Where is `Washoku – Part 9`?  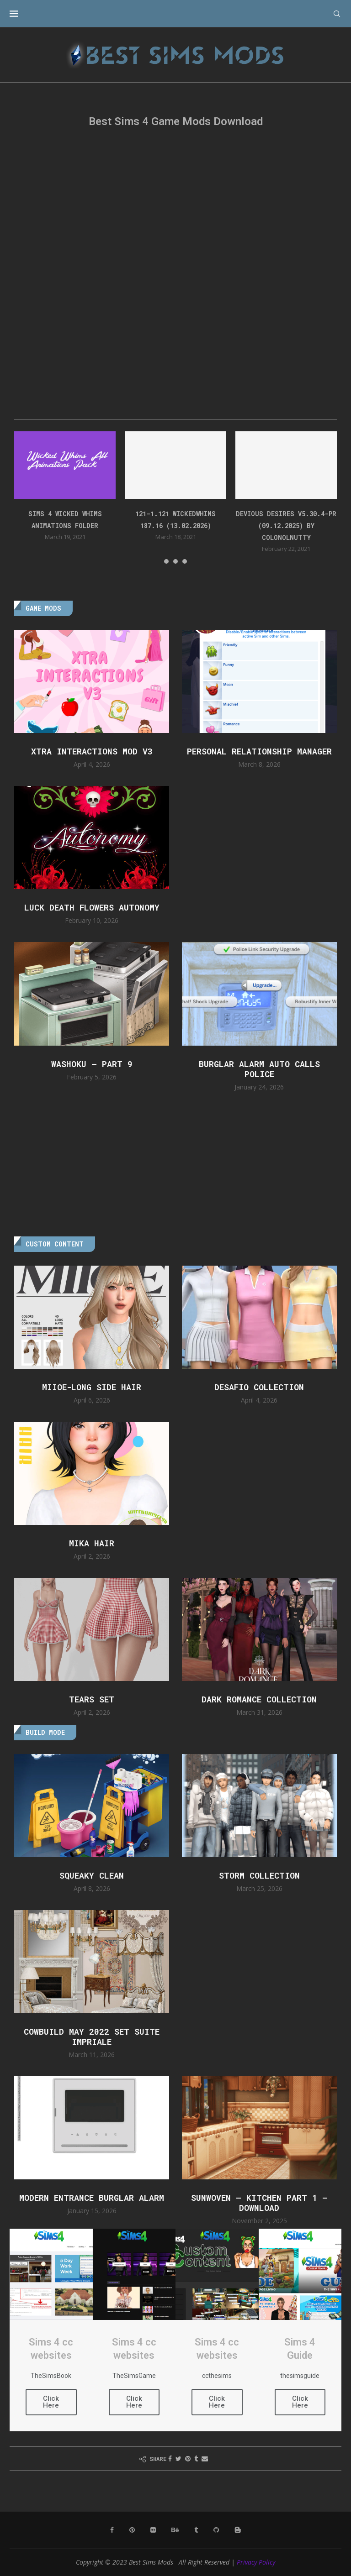
Washoku – Part 9 is located at coordinates (92, 1063).